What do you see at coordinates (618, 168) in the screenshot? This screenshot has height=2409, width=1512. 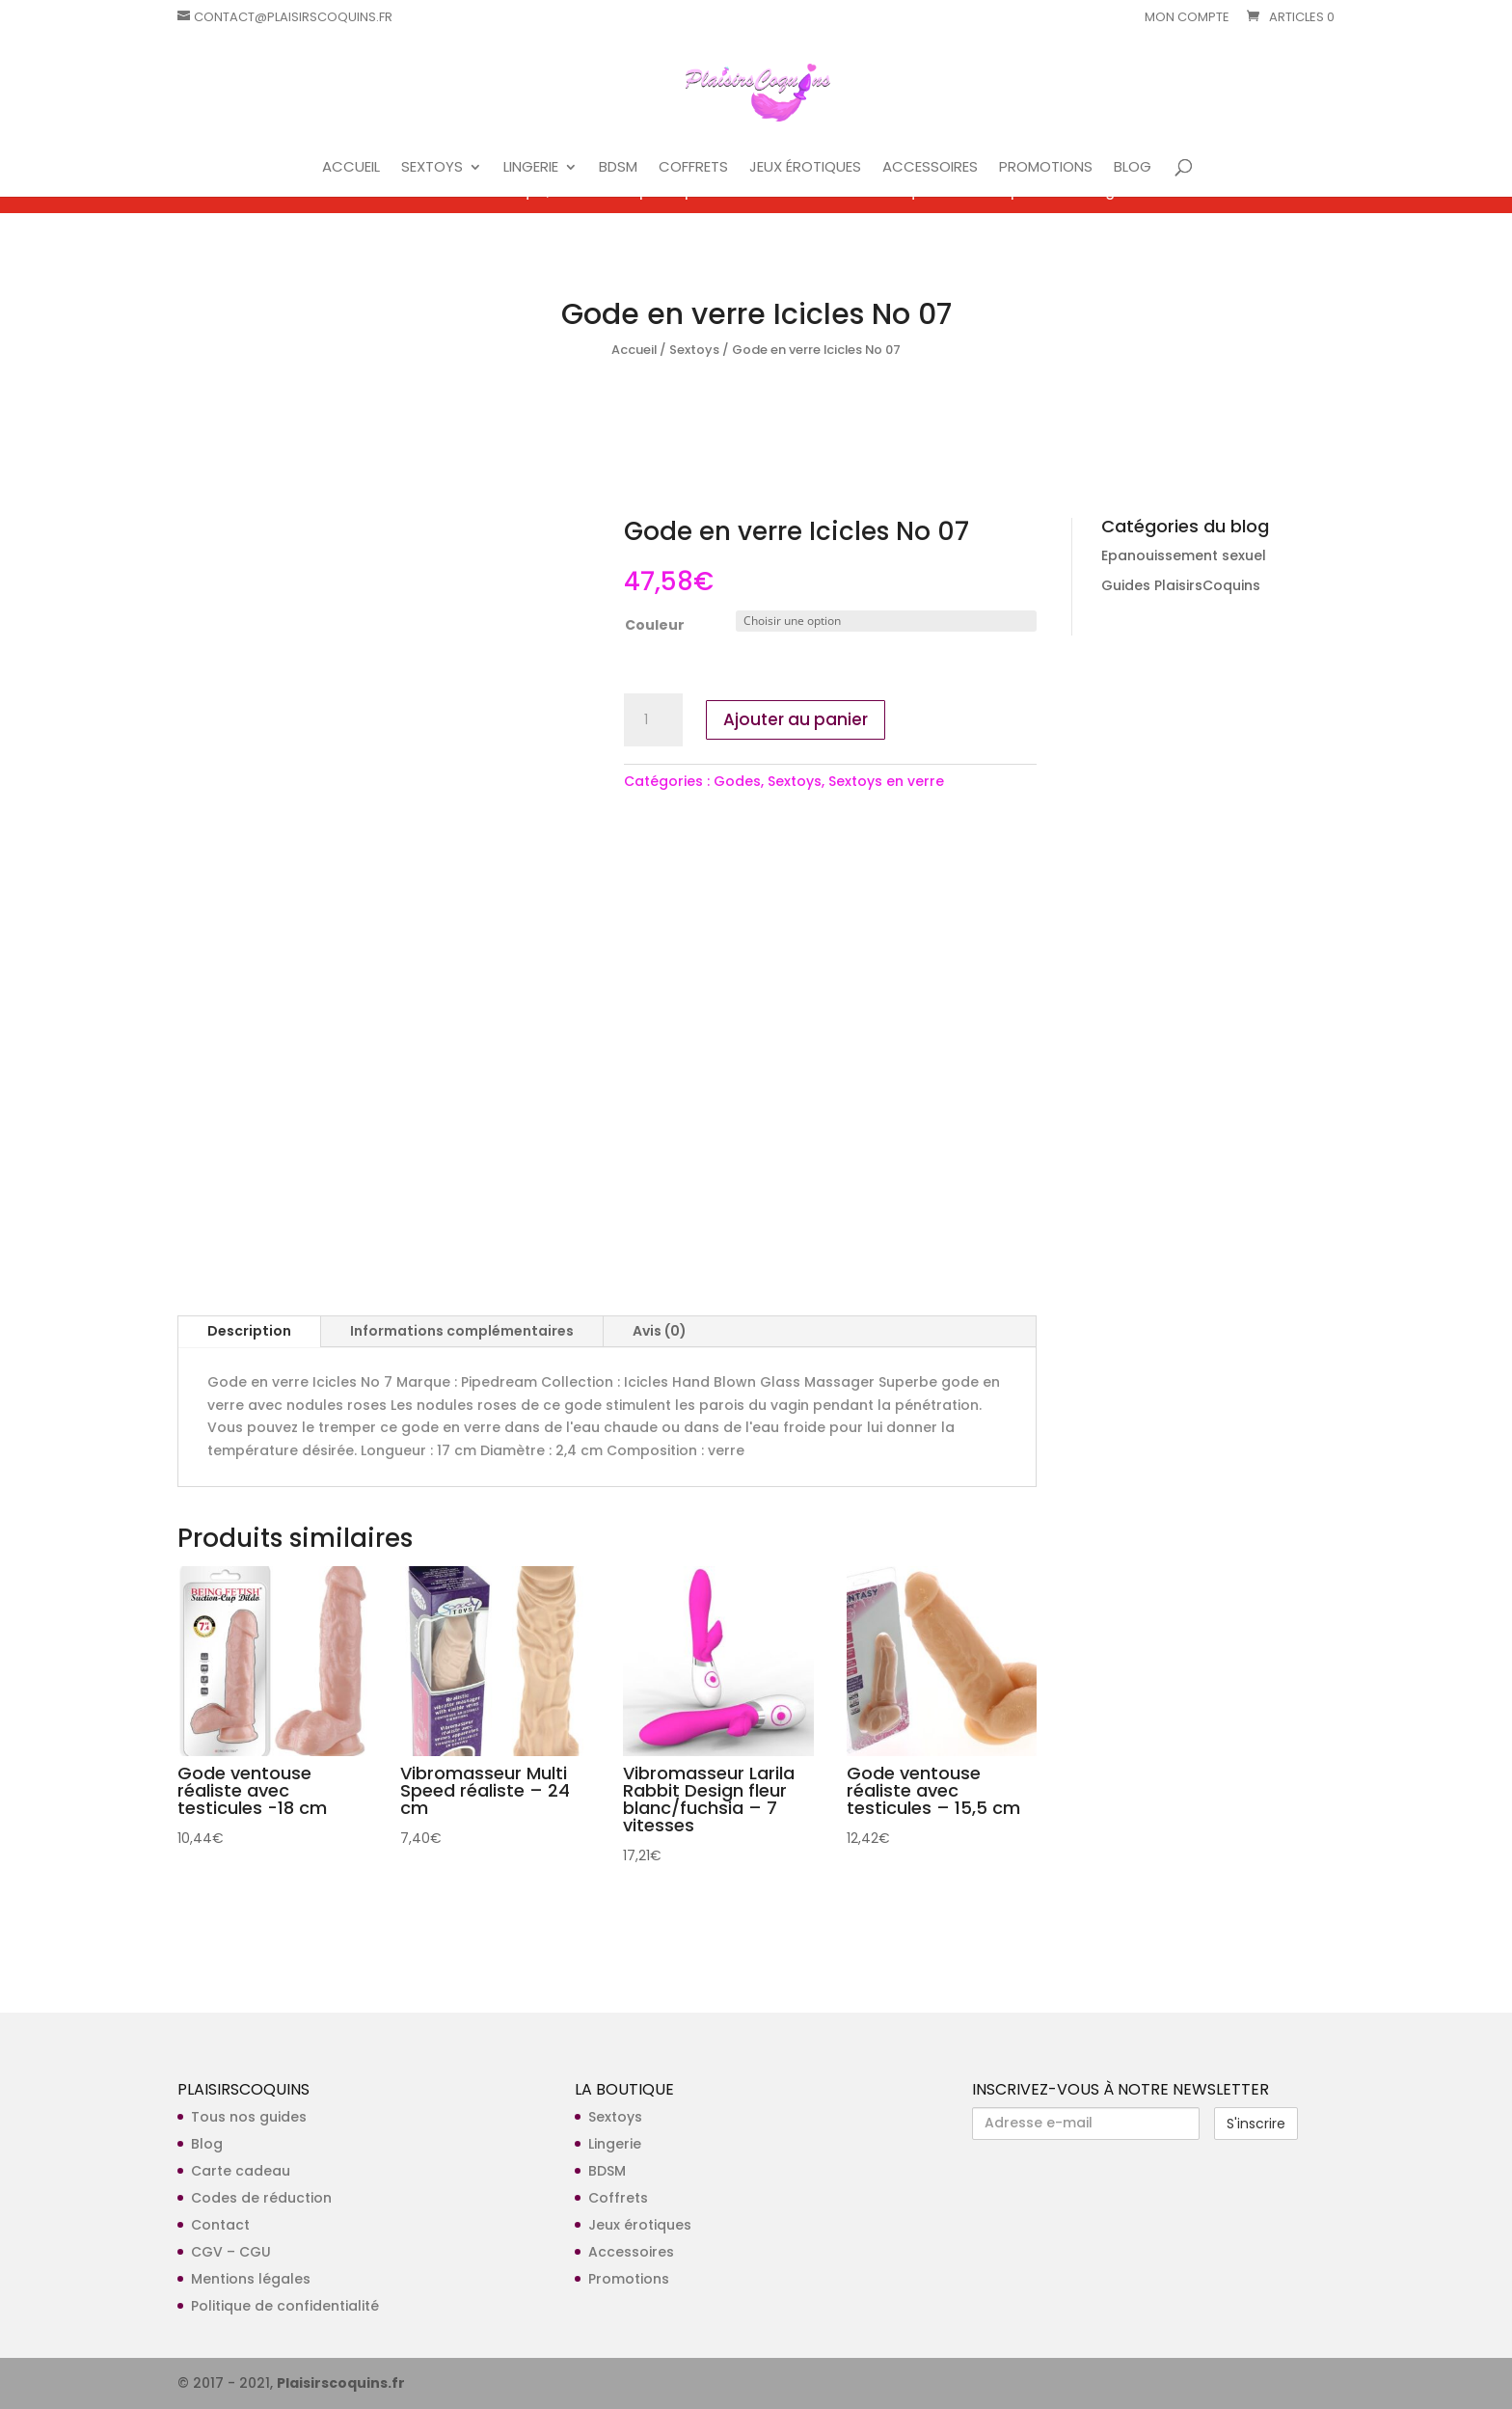 I see `BDSM` at bounding box center [618, 168].